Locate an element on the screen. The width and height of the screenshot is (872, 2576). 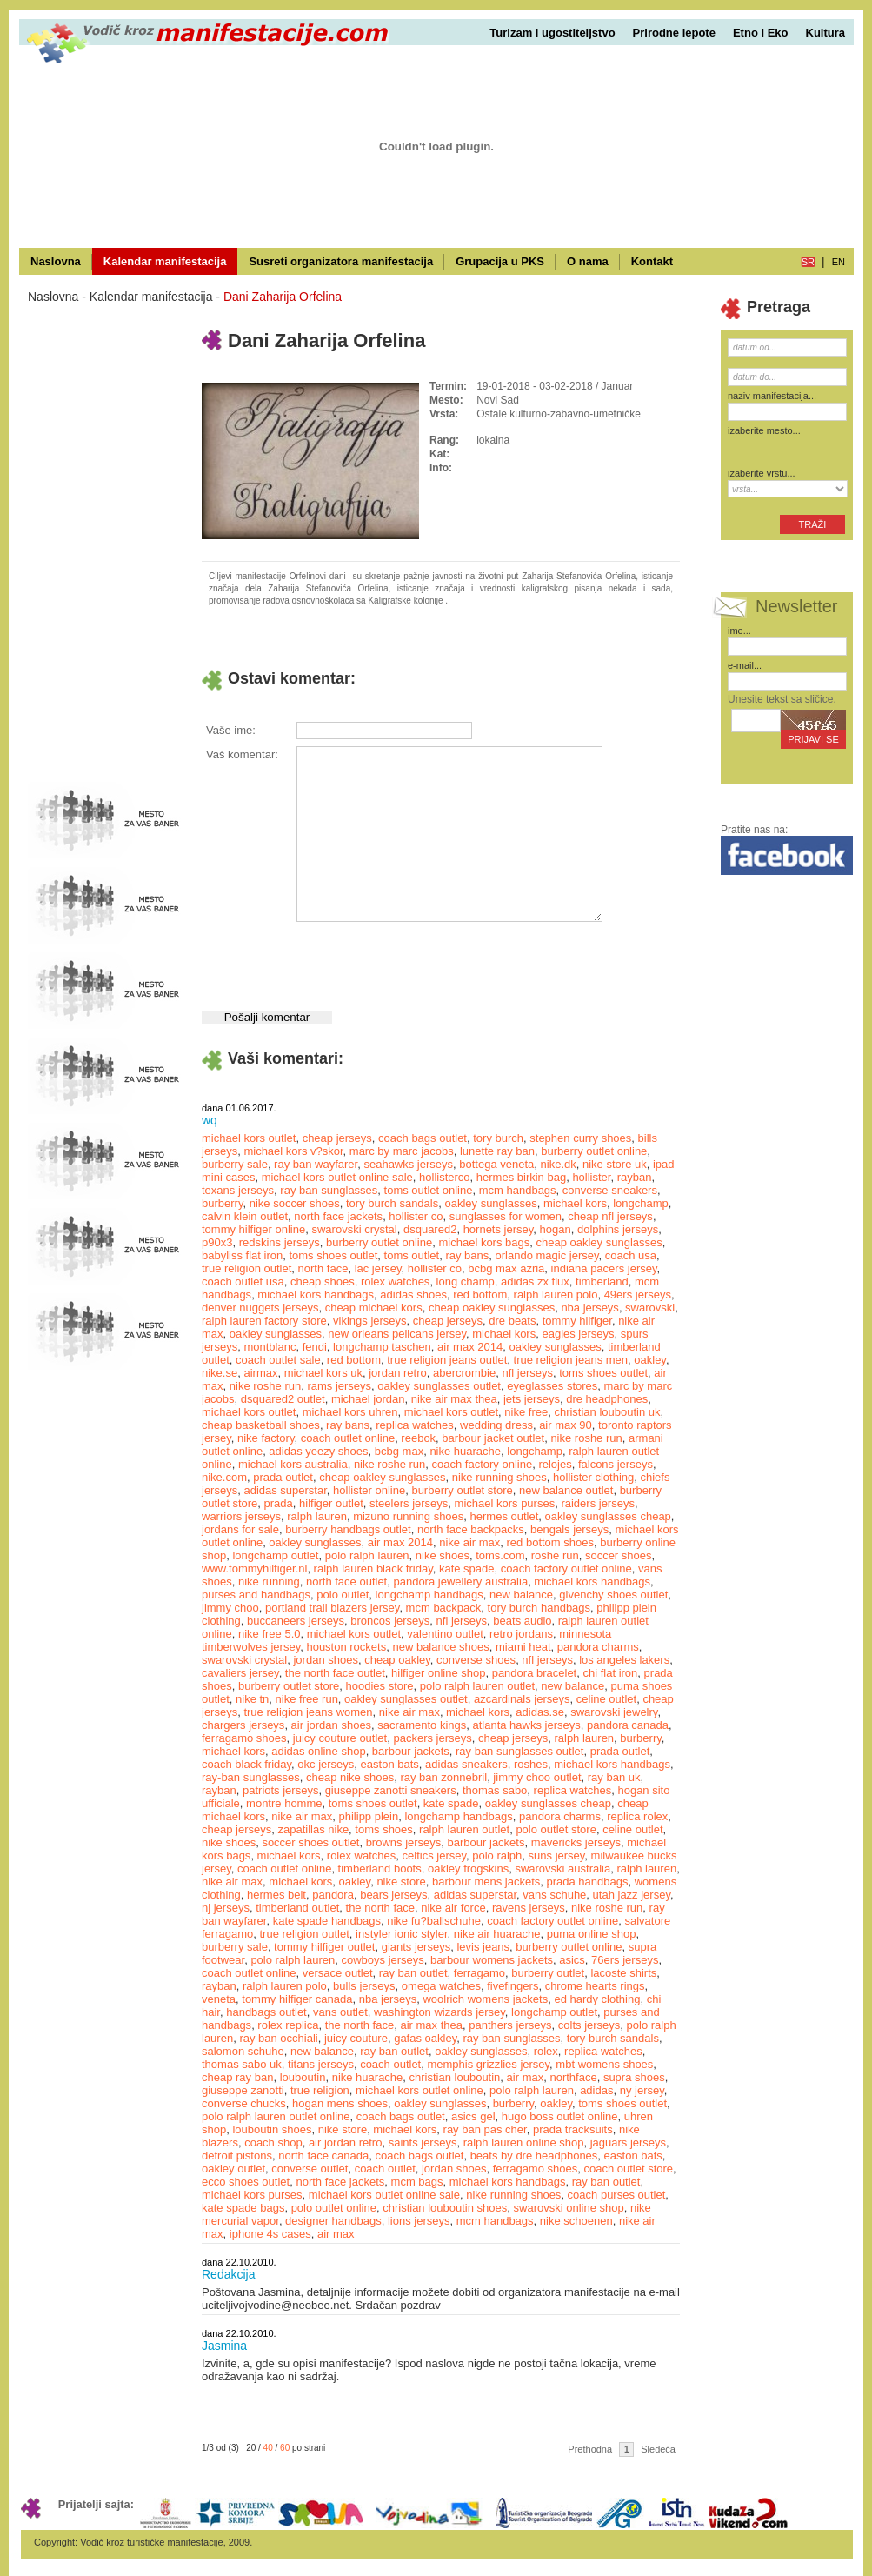
redskins jerseys is located at coordinates (279, 1242).